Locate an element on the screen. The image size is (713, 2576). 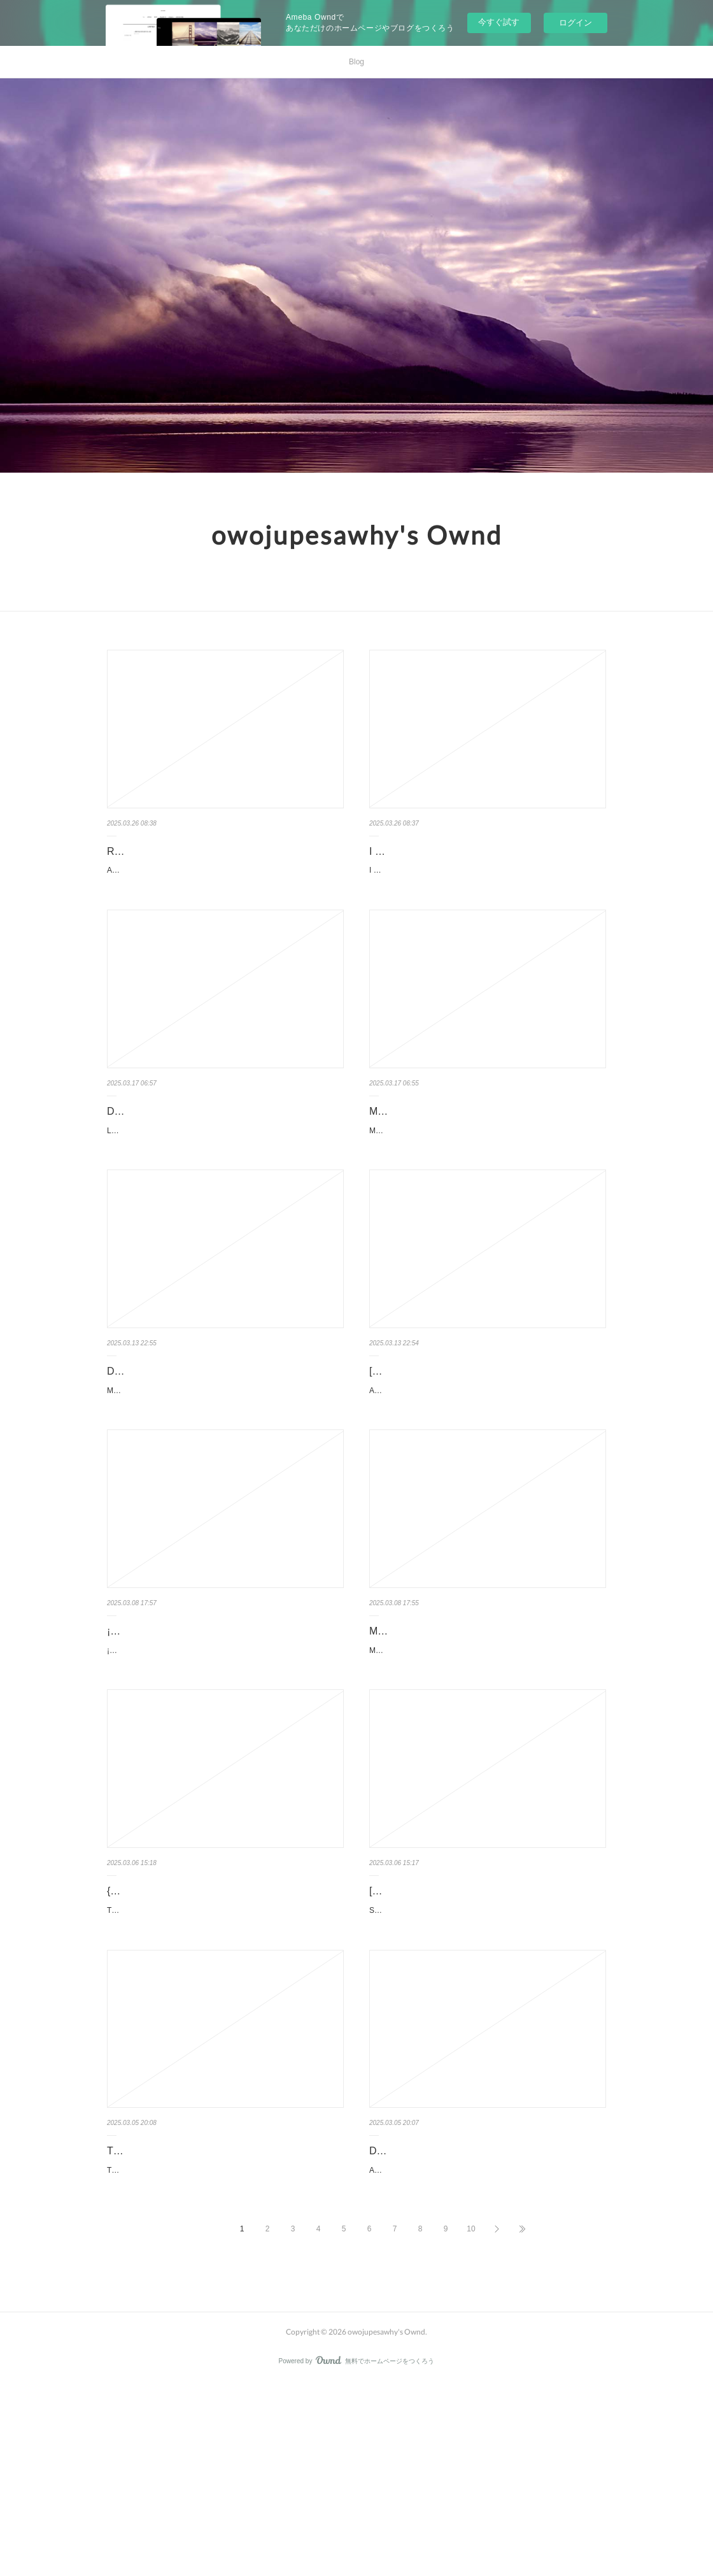
TIDES OF HEALING EBOOK | SANDRA MERVILLE HART is located at coordinates (225, 2320).